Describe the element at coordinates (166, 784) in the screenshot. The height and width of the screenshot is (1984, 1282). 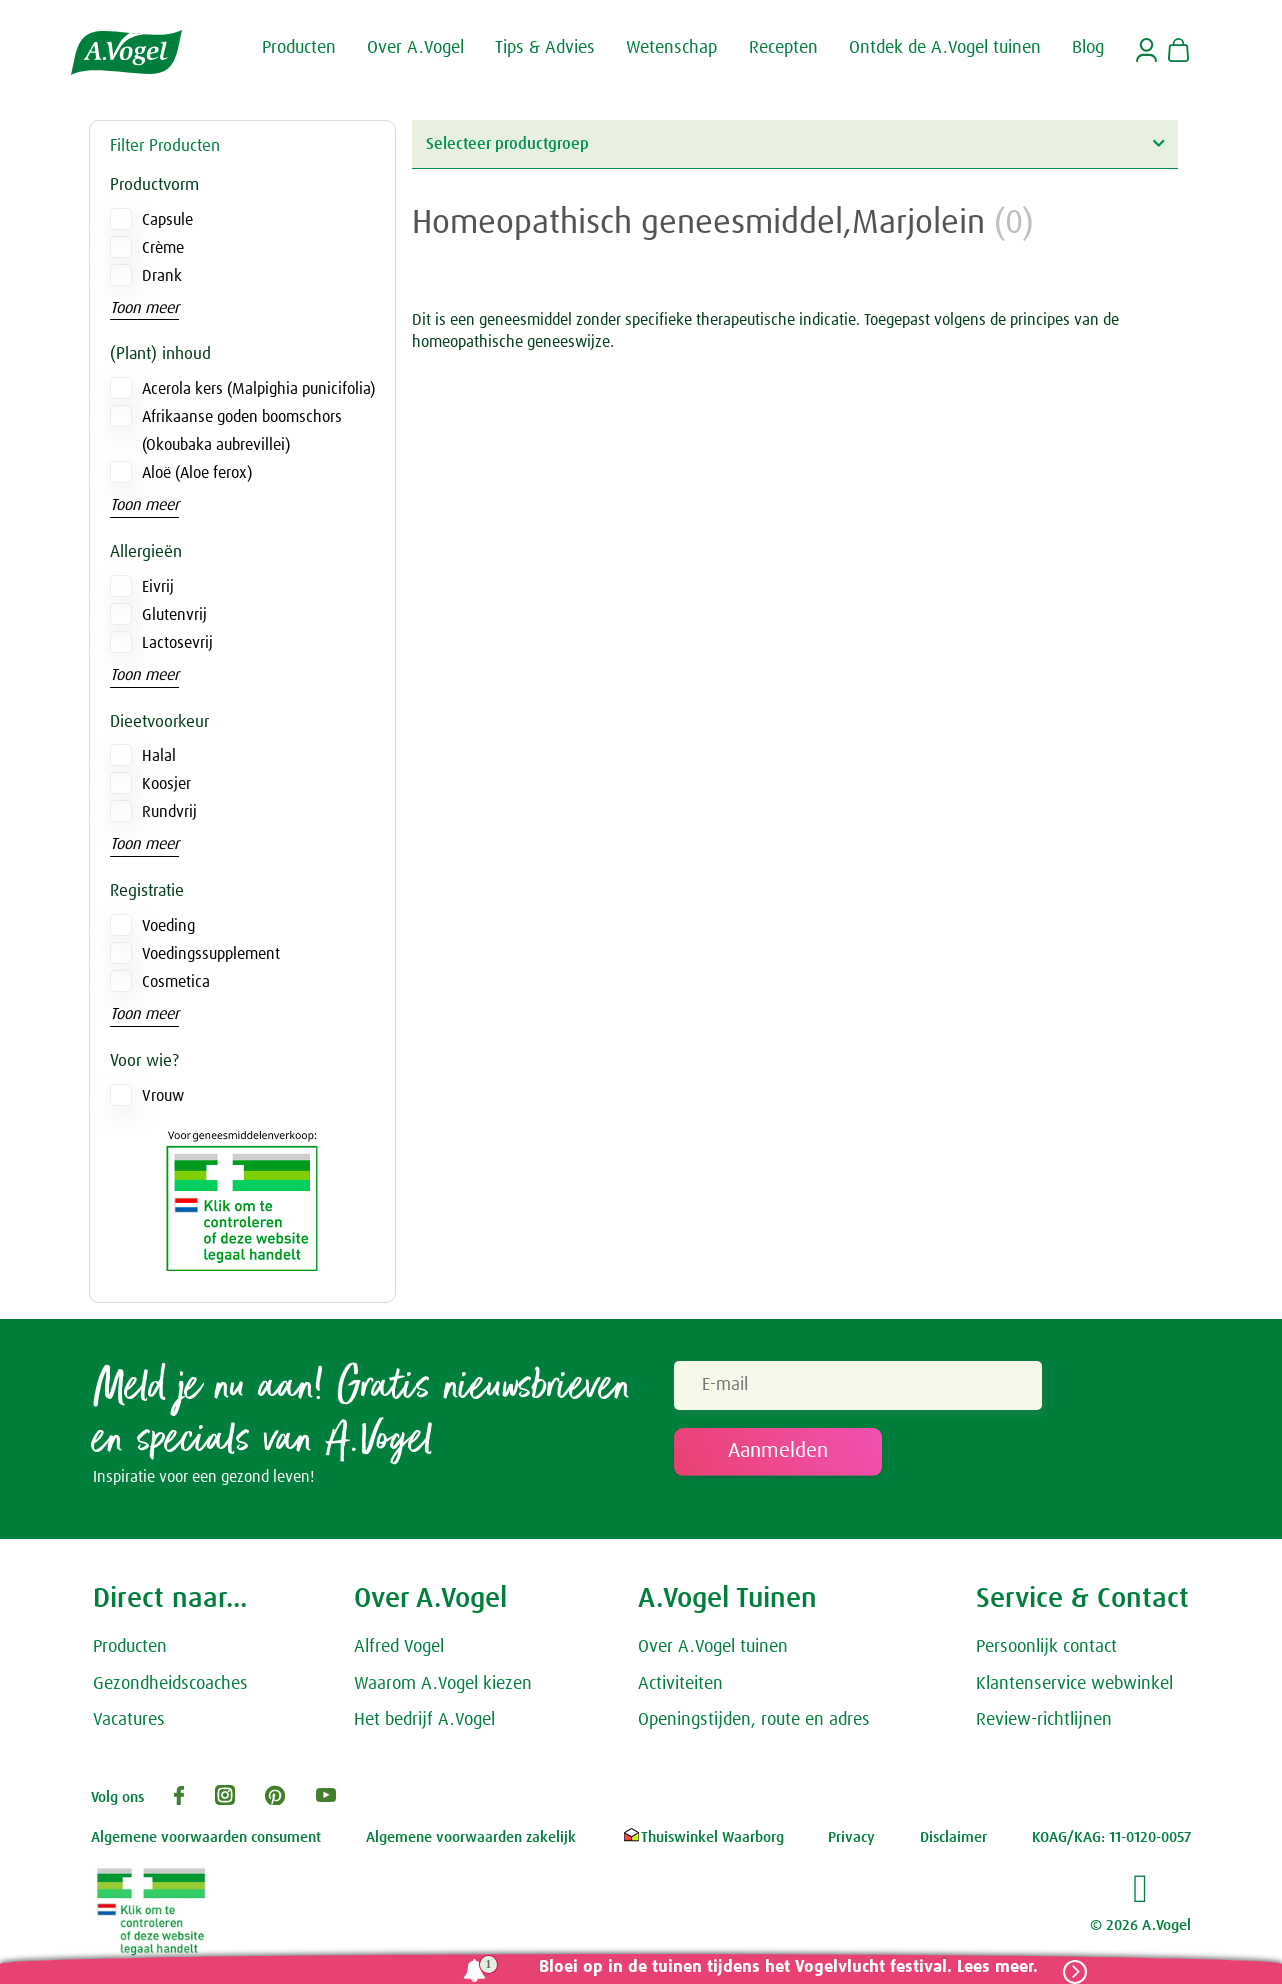
I see `Koosjer` at that location.